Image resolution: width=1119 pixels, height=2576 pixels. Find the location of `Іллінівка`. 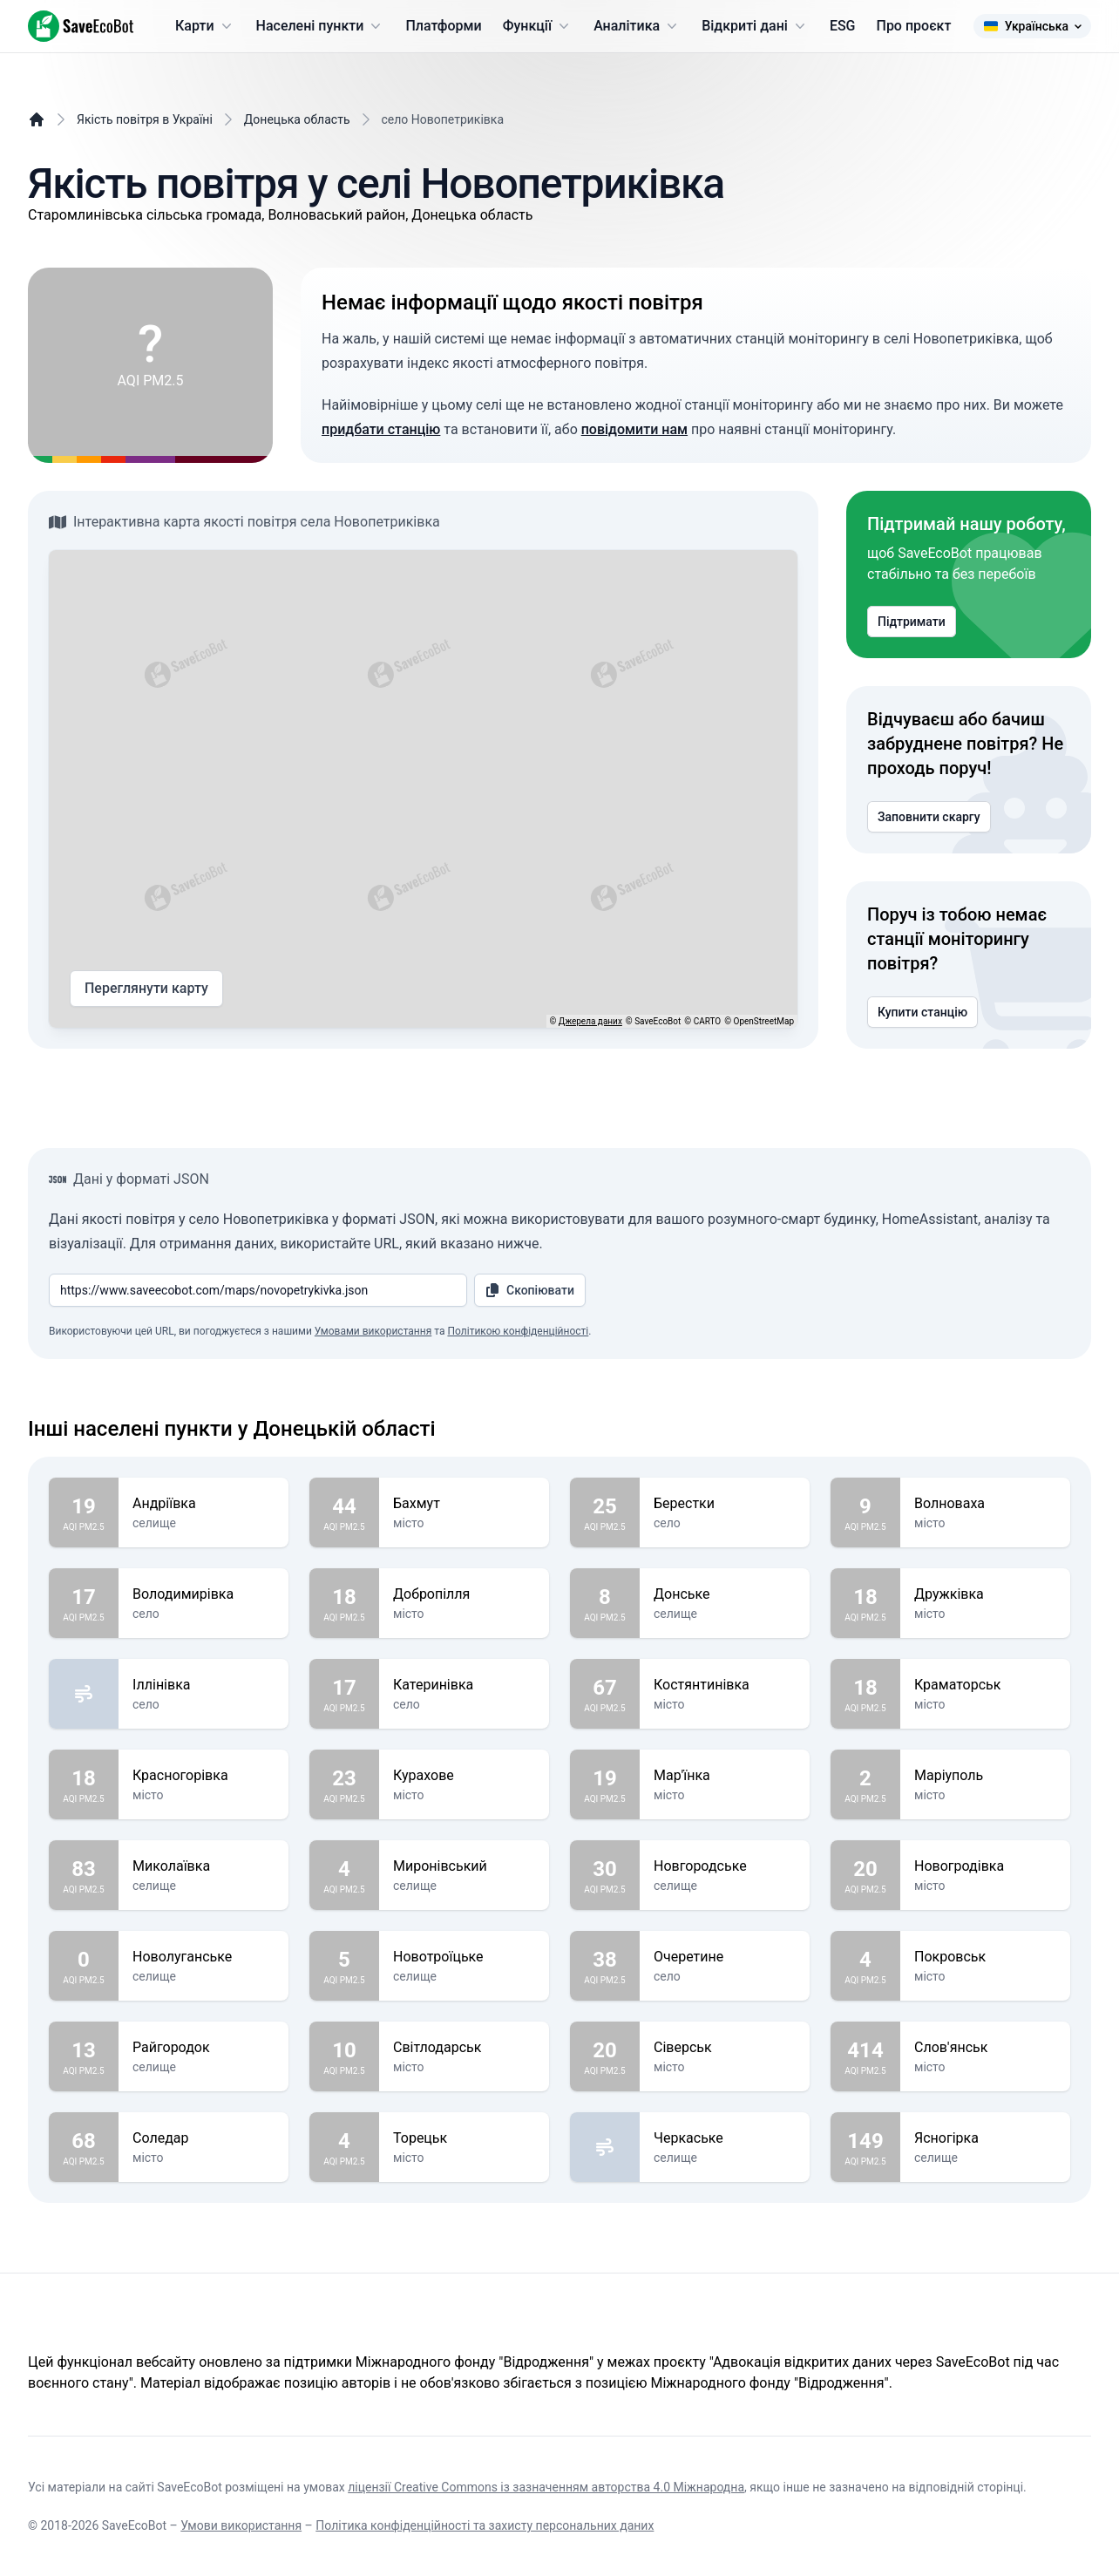

Іллінівка is located at coordinates (203, 1685).